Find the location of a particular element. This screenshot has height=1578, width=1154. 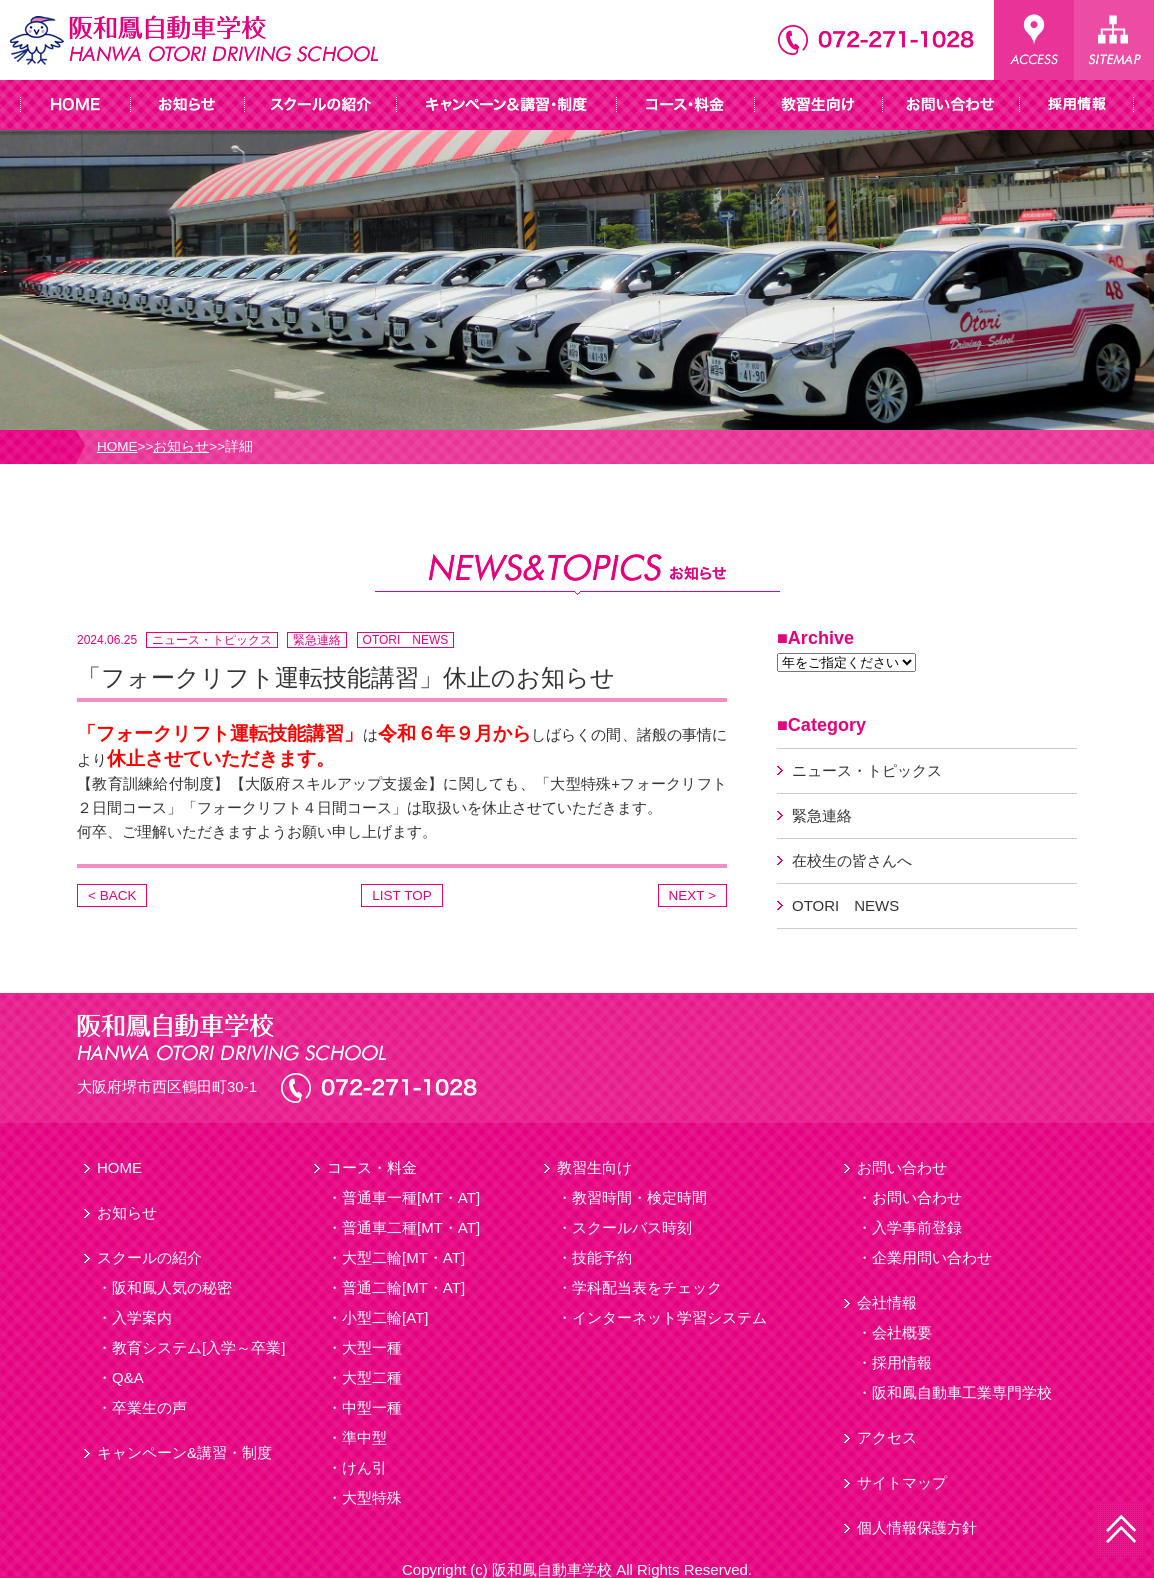

普通車二種[MT・AT] is located at coordinates (411, 1227).